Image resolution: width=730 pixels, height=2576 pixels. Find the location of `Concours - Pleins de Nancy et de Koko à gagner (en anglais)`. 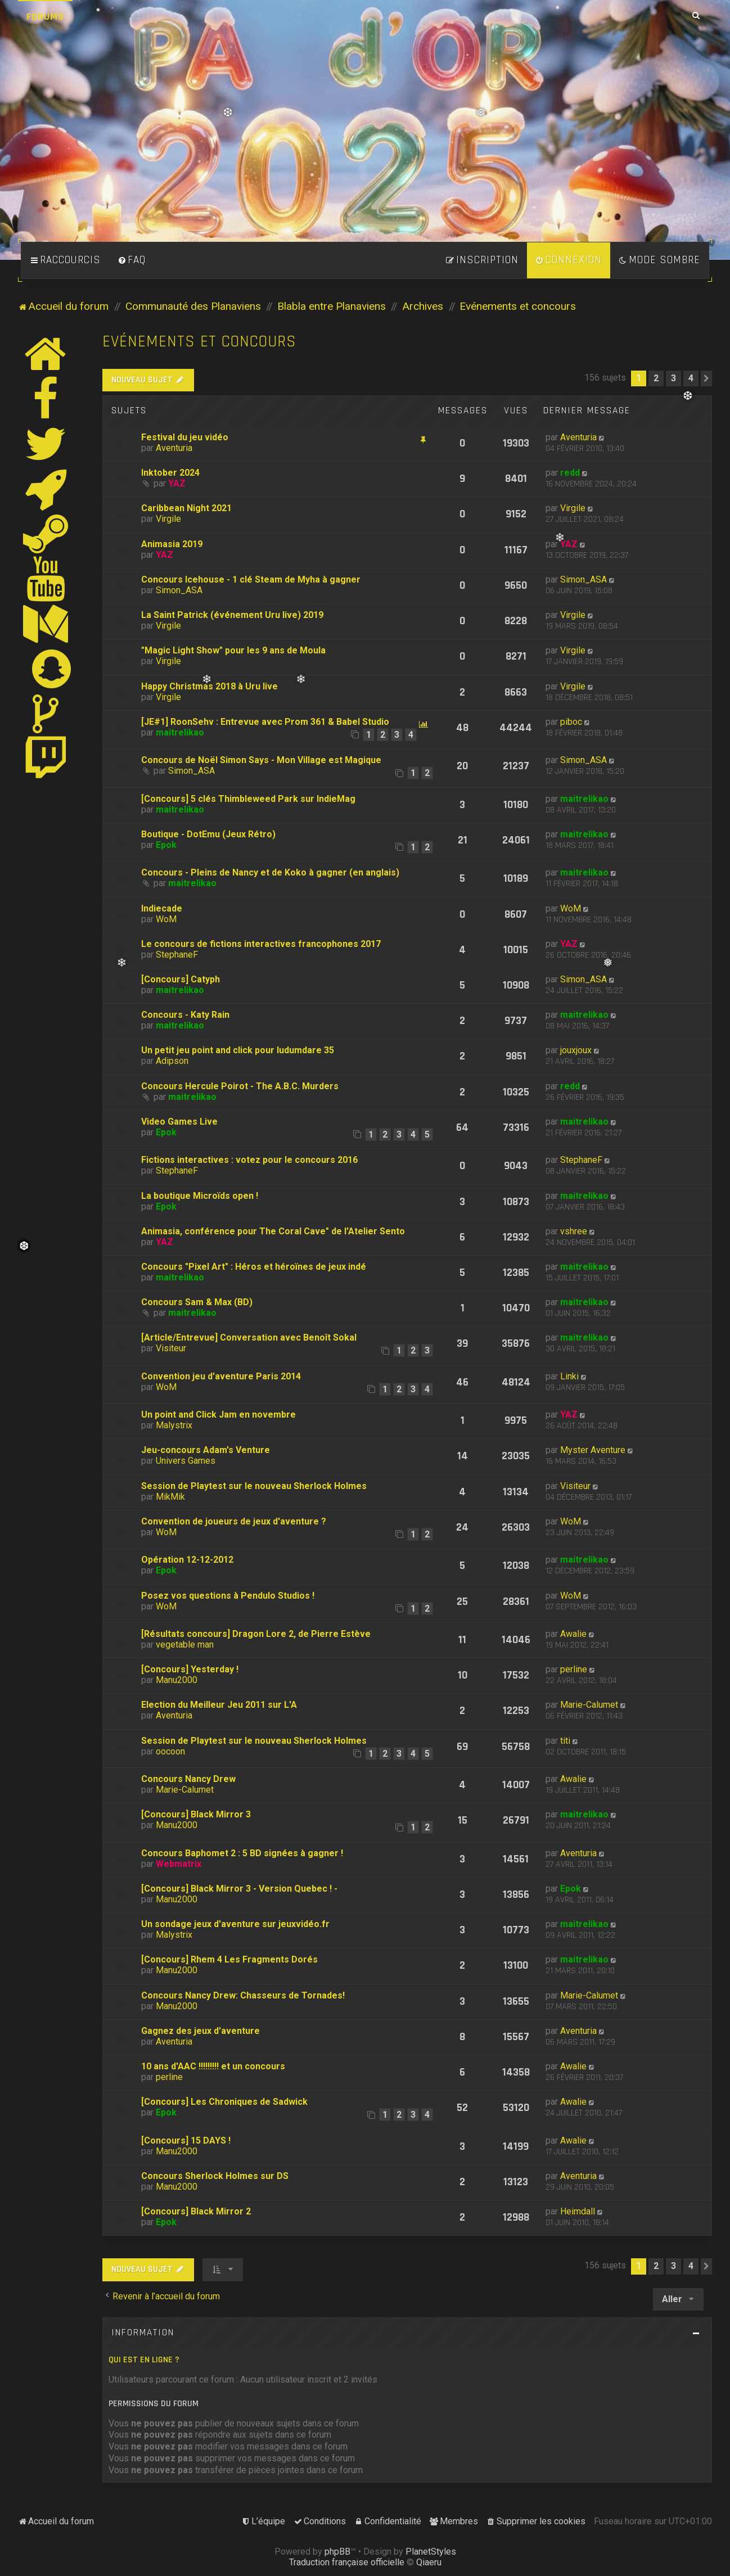

Concours - Pleins de Nancy et de Koko à gagner (en anglais) is located at coordinates (270, 872).